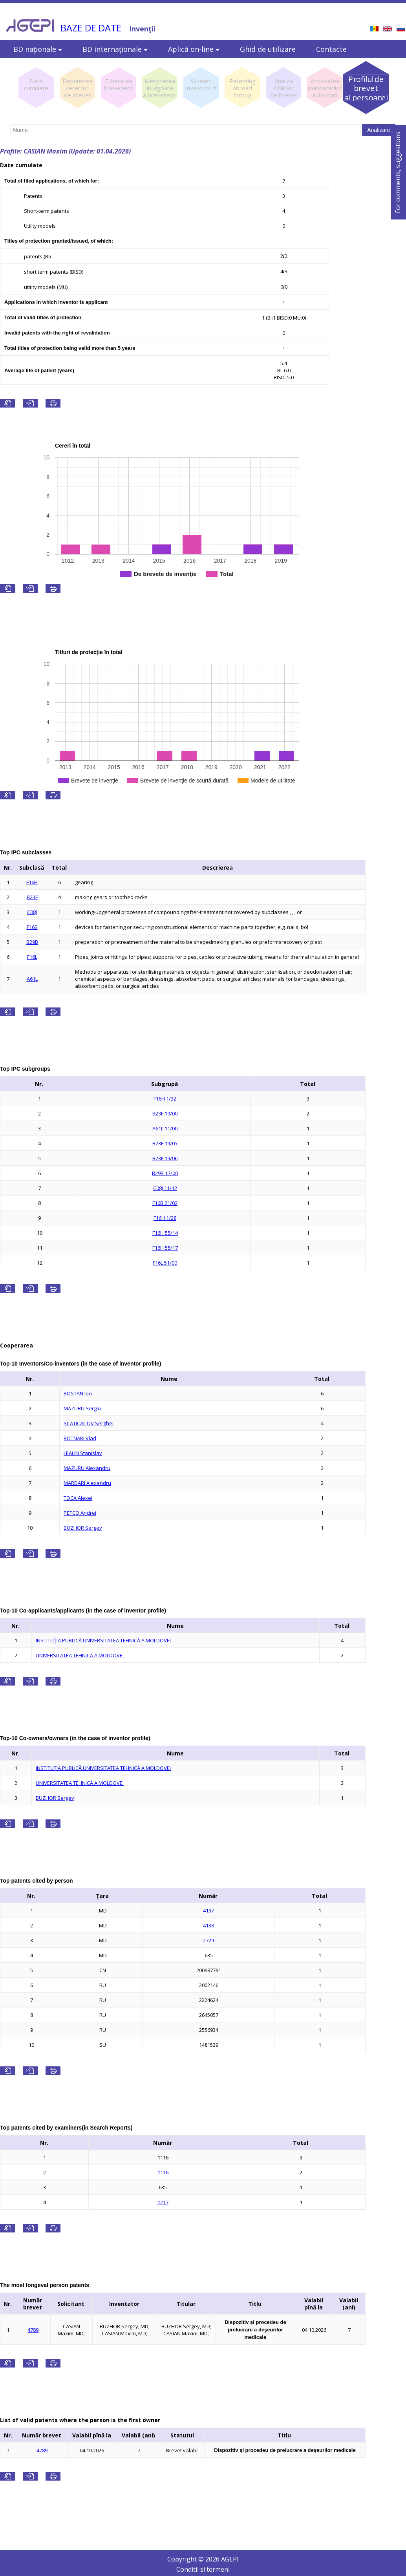  Describe the element at coordinates (165, 1247) in the screenshot. I see `F16H 55/17` at that location.